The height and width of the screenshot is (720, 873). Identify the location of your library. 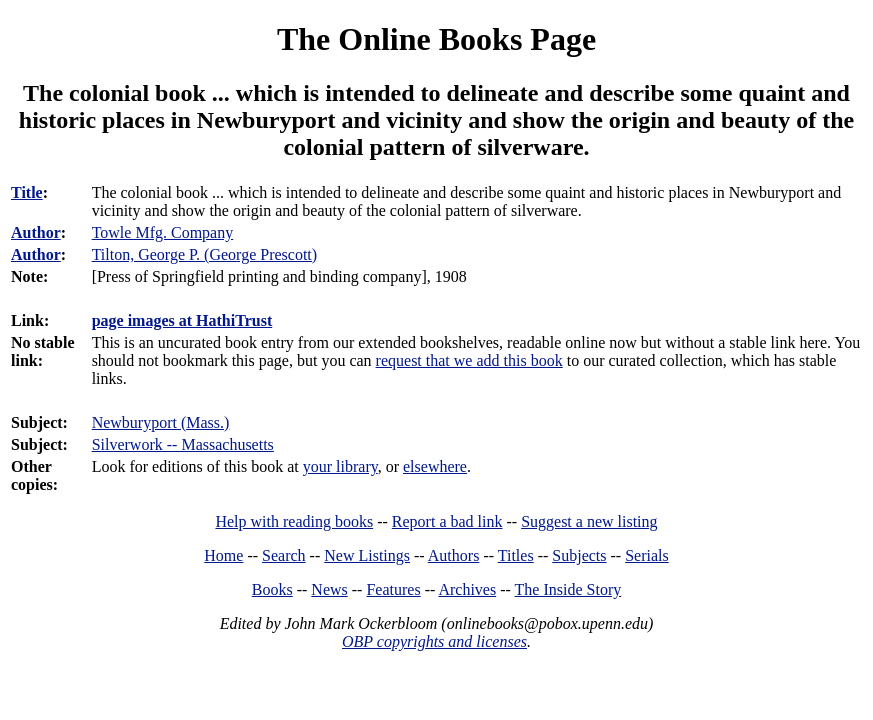
(340, 466).